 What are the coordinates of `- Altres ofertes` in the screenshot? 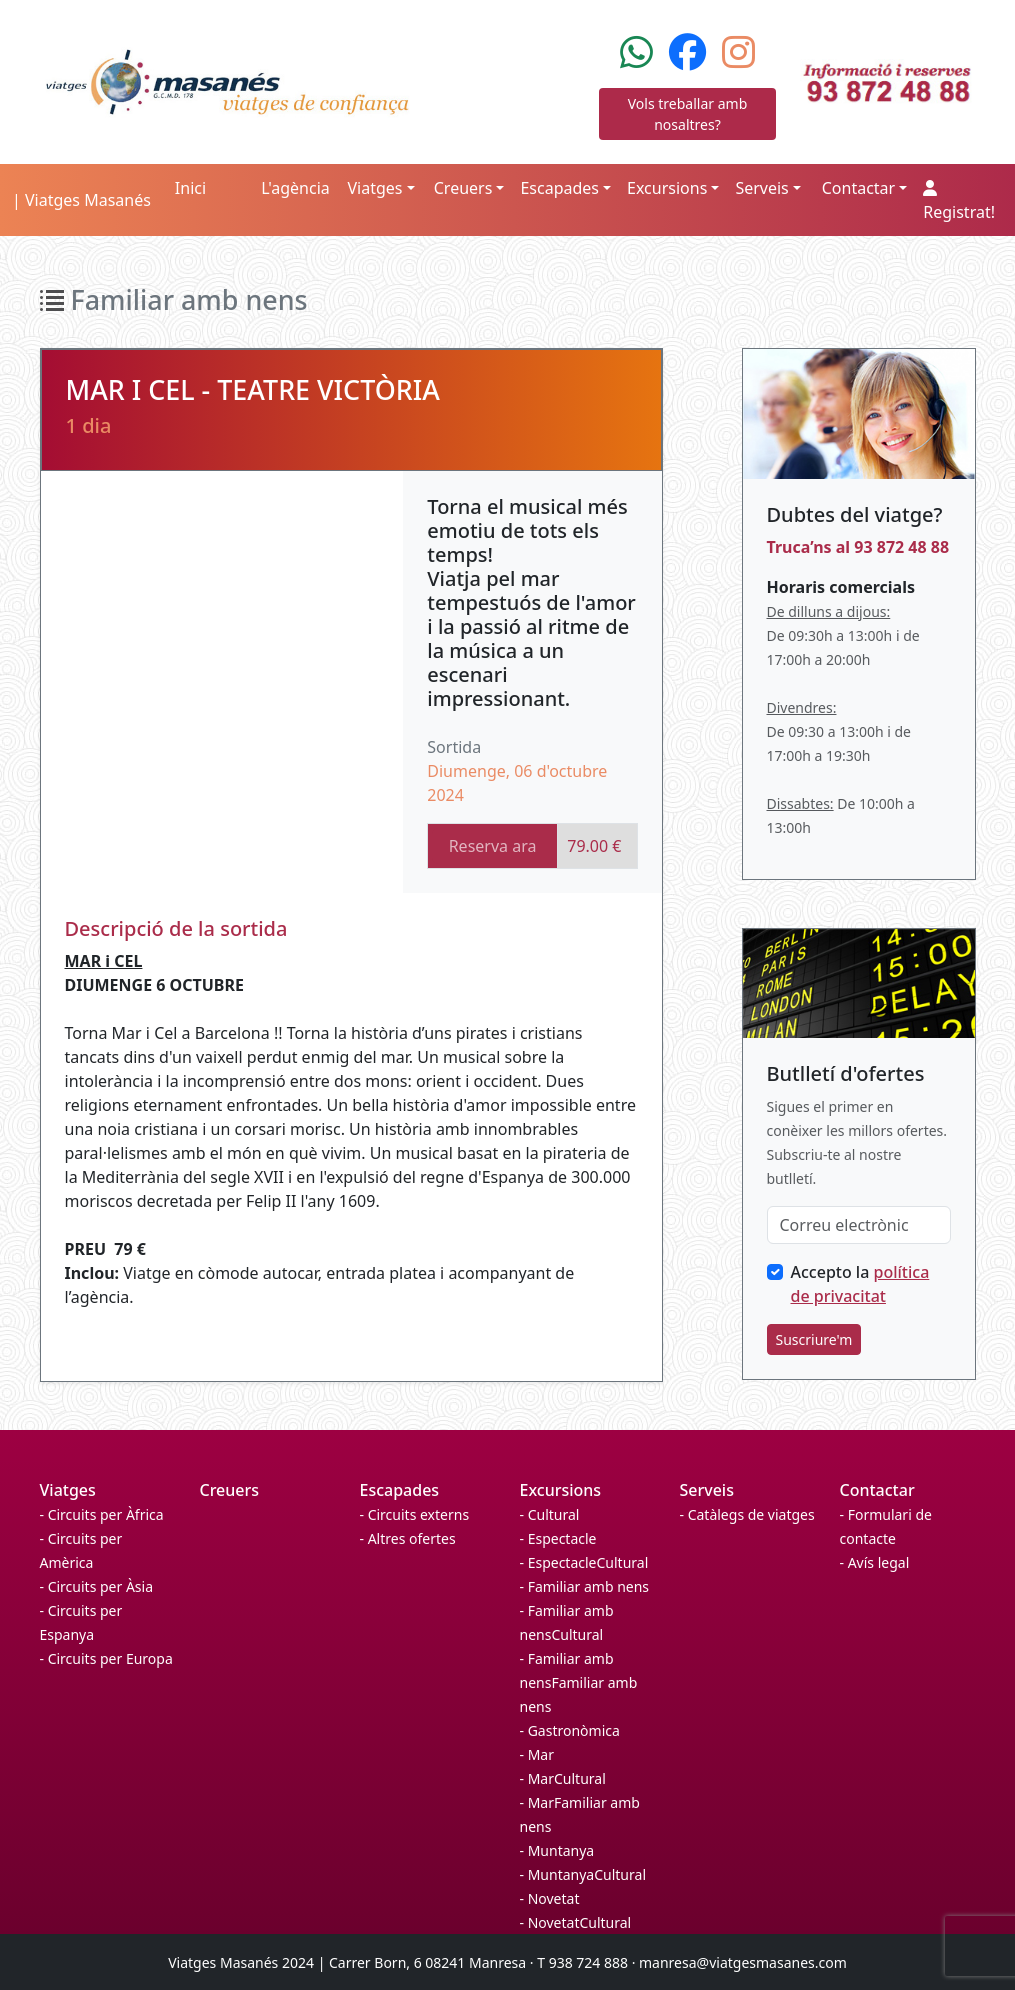 It's located at (408, 1538).